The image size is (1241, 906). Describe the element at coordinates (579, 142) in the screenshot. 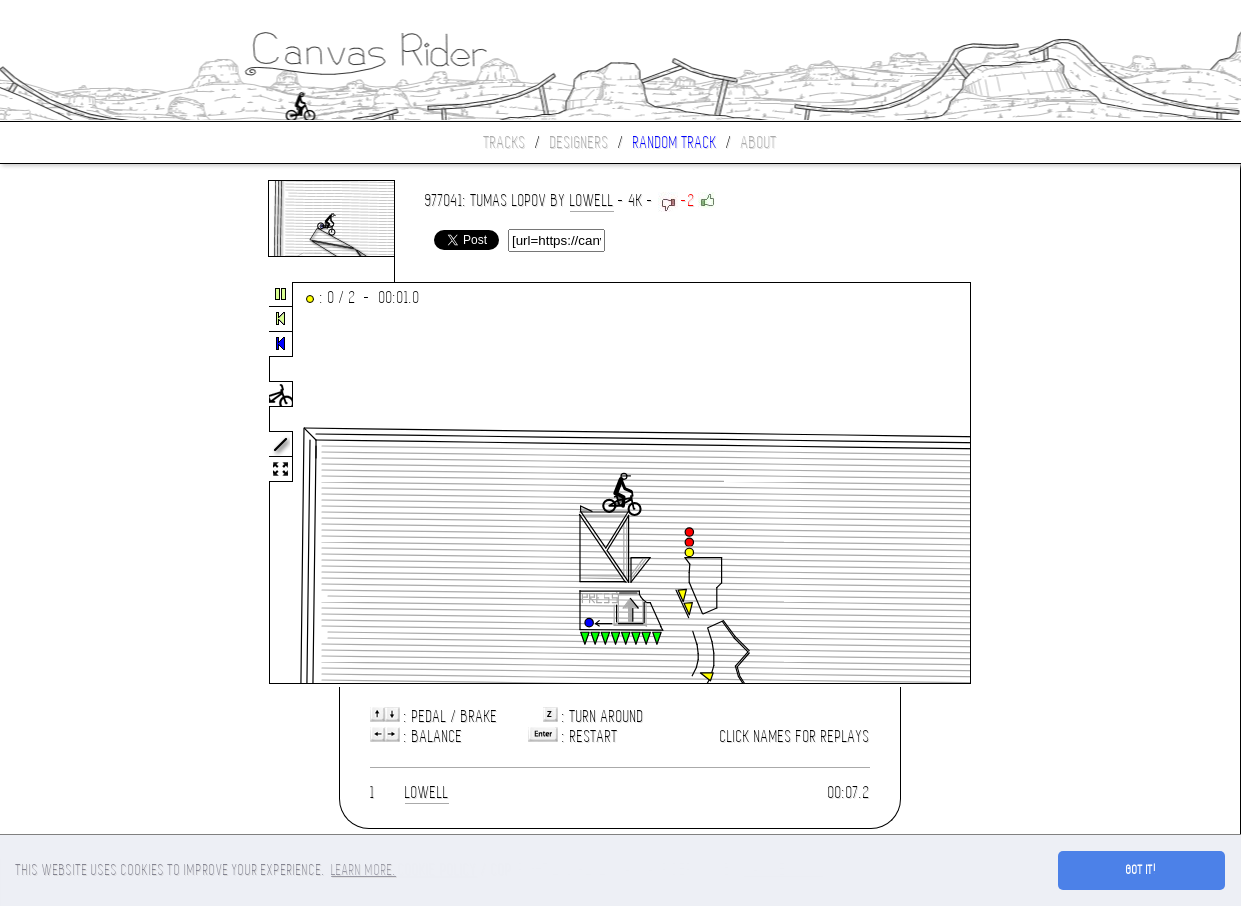

I see `Designers` at that location.